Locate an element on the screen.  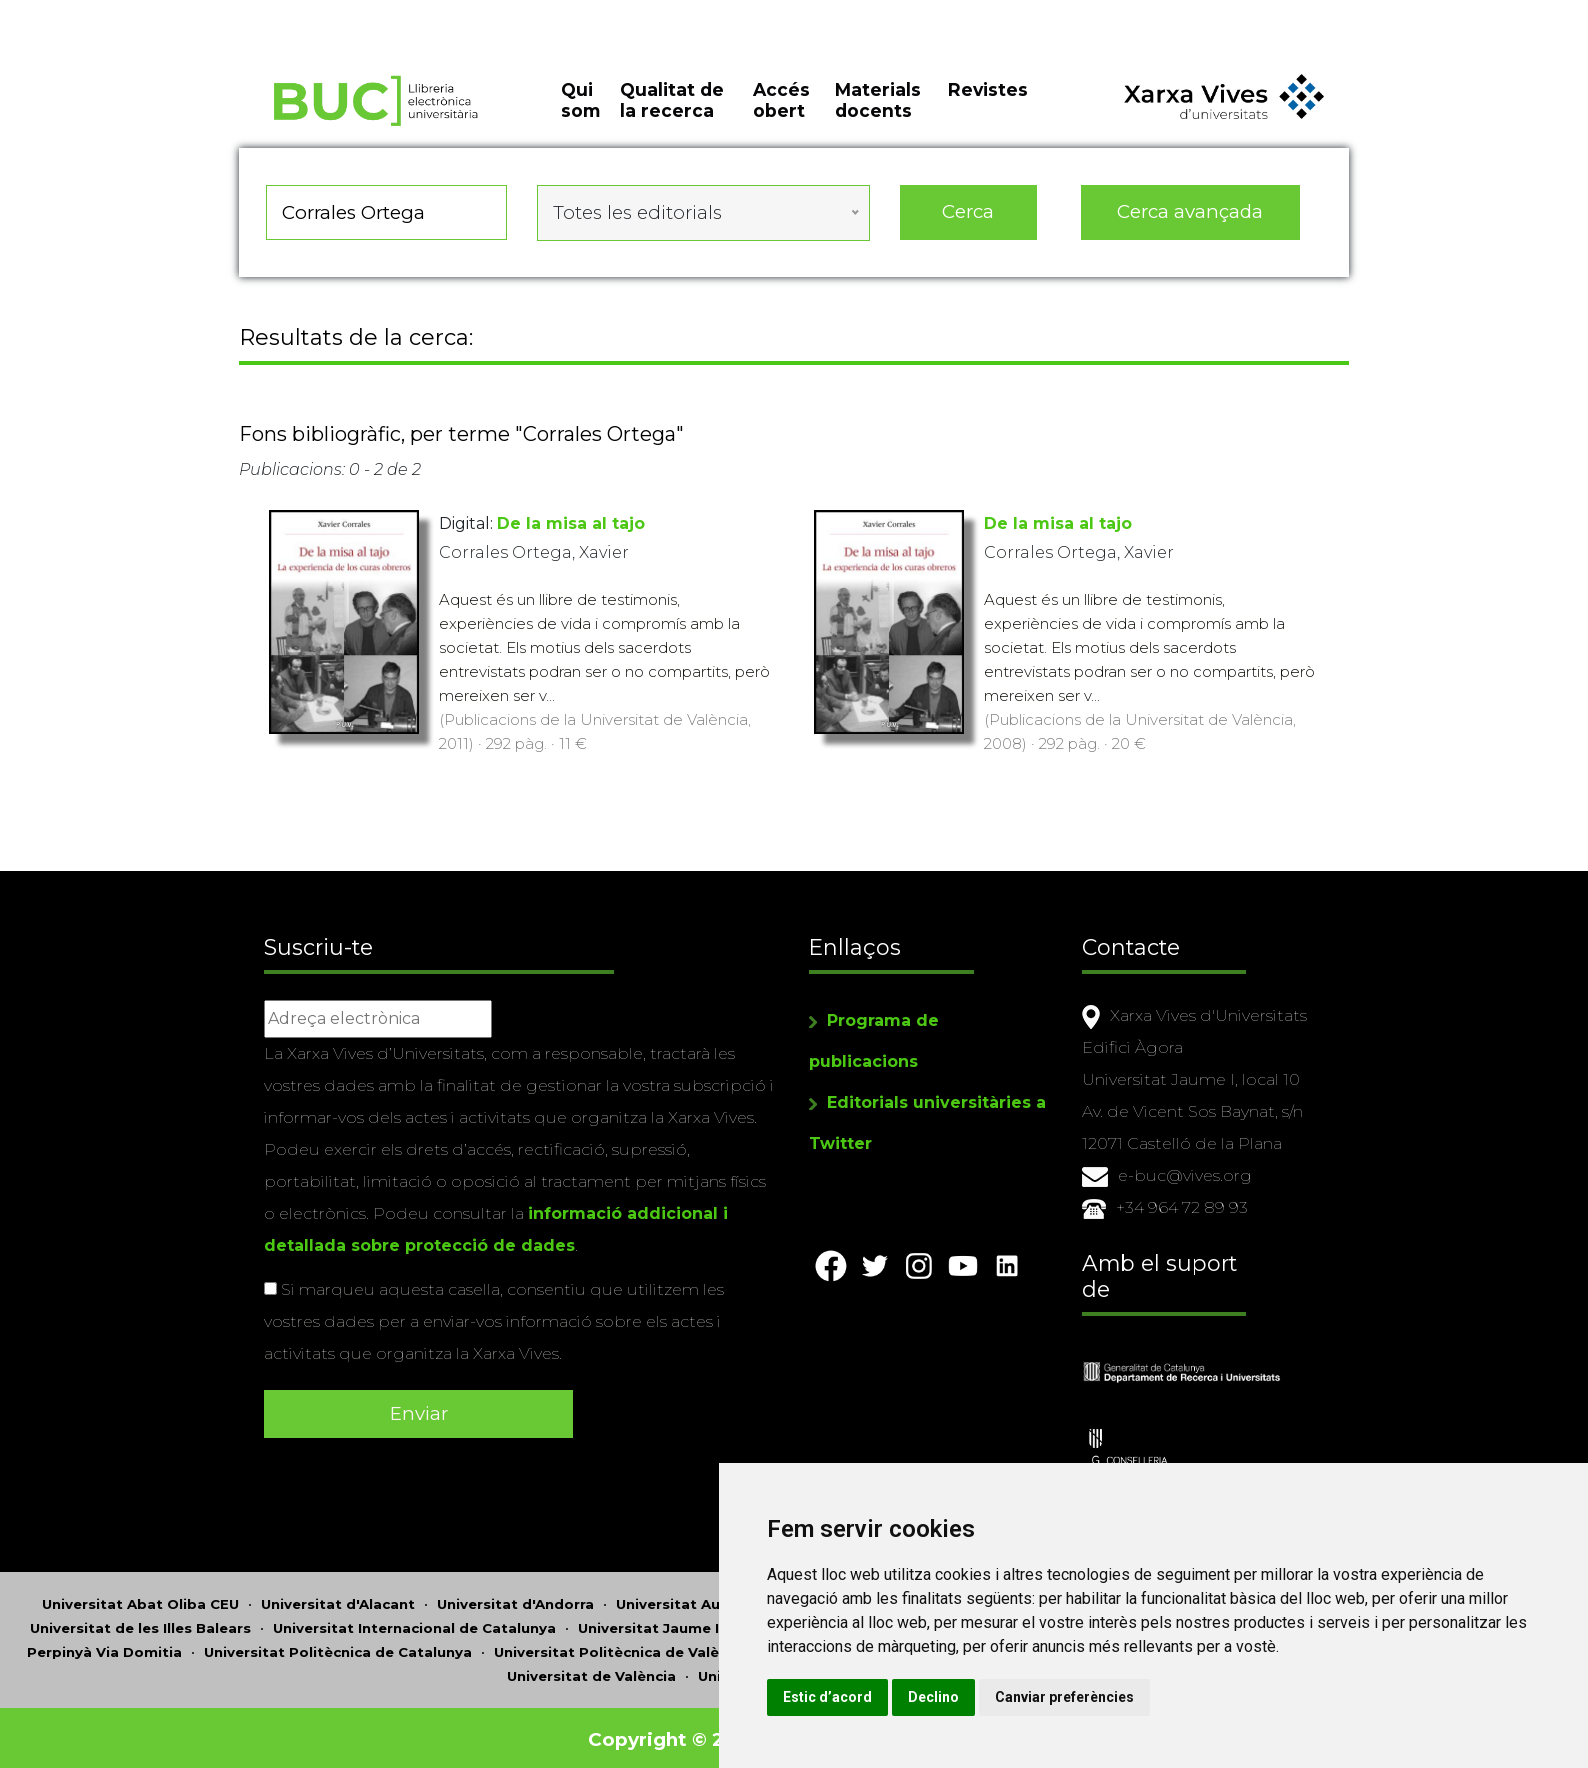
Canviar preferències [button] is located at coordinates (1139, 1697).